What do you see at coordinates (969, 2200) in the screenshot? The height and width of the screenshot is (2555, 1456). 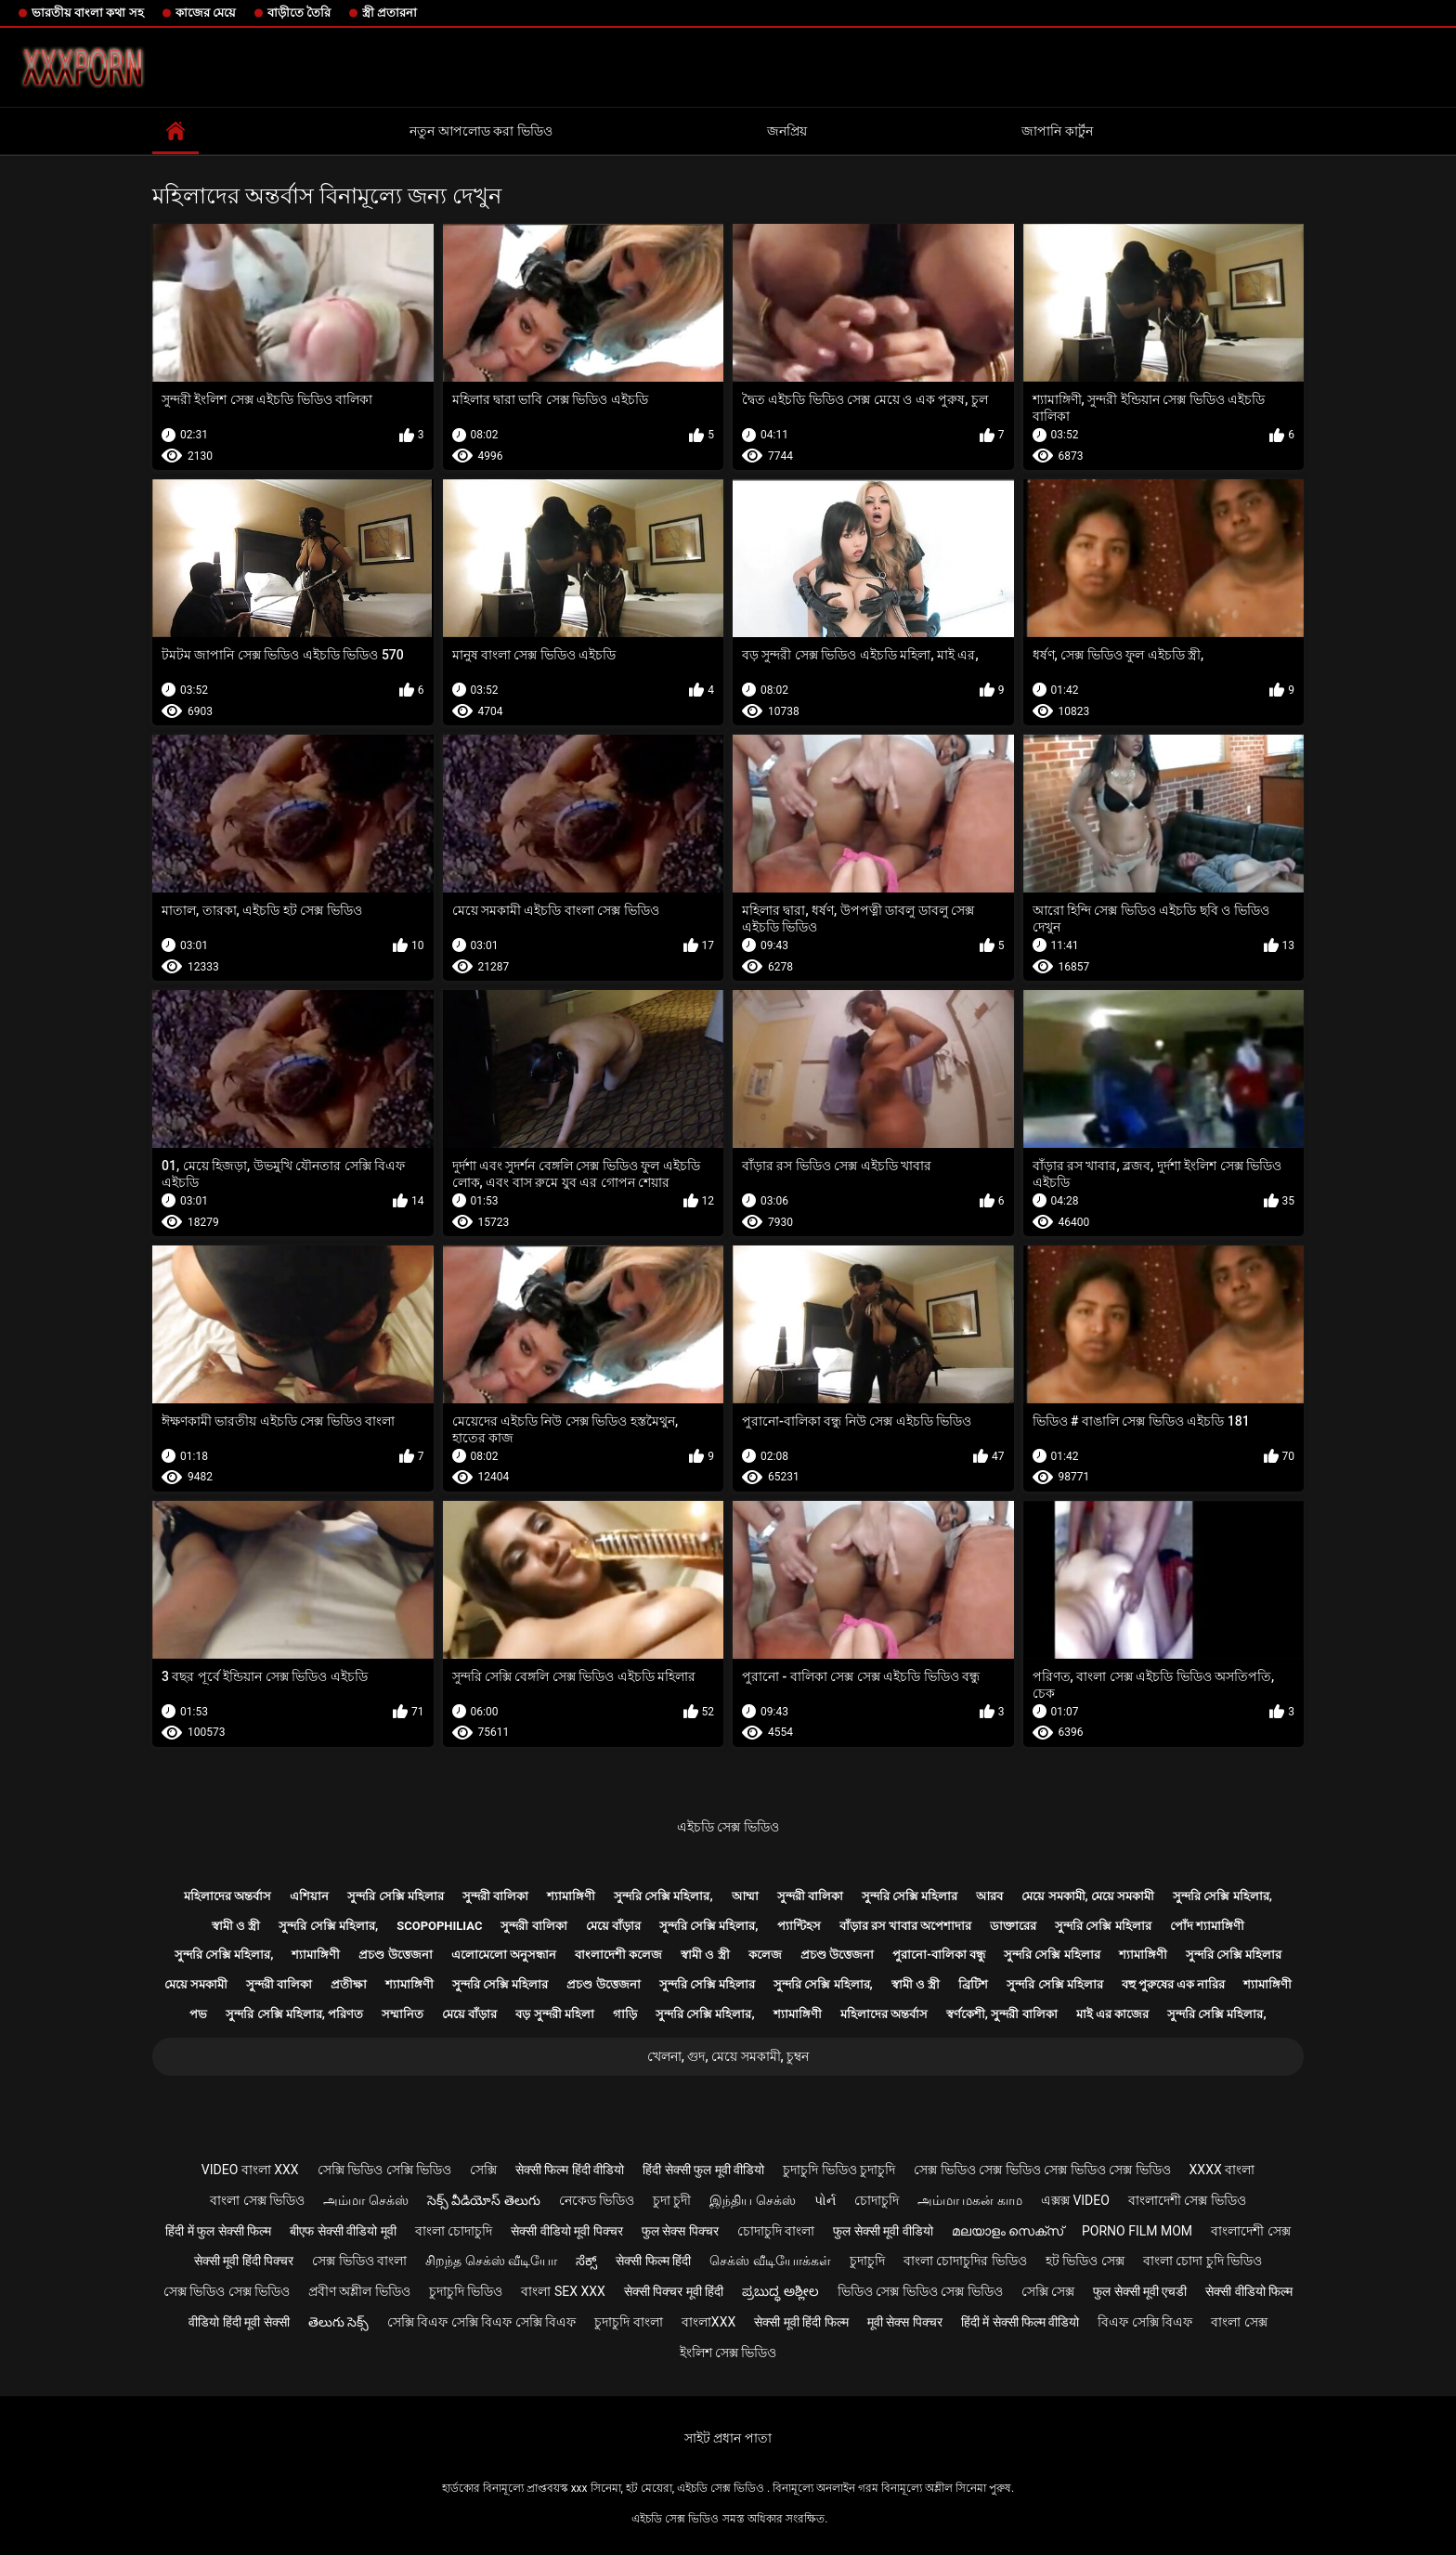 I see `அம்மா மகன் காம` at bounding box center [969, 2200].